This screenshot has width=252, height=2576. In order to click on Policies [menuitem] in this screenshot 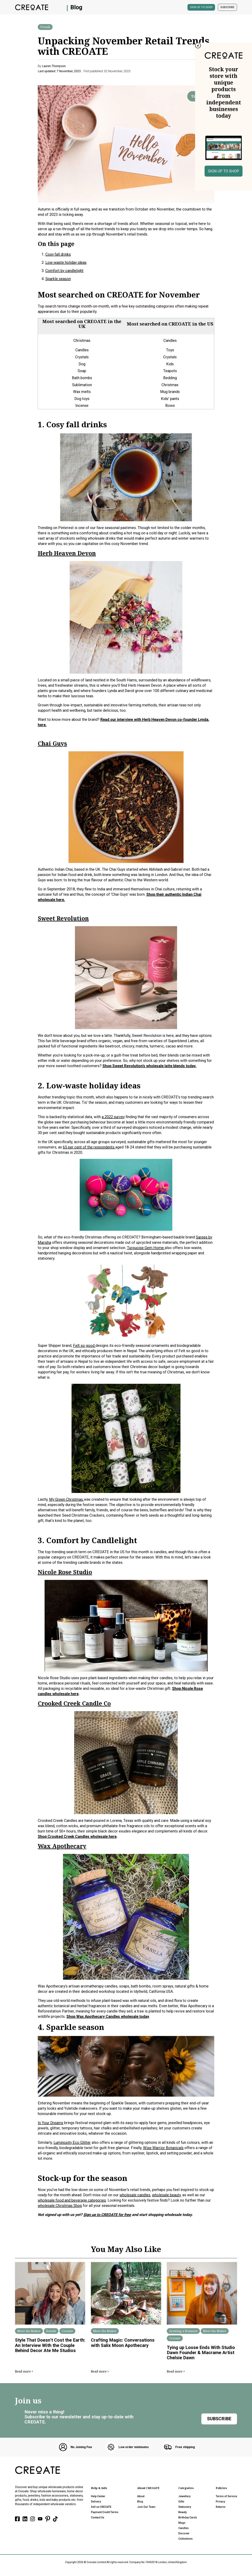, I will do `click(221, 2492)`.